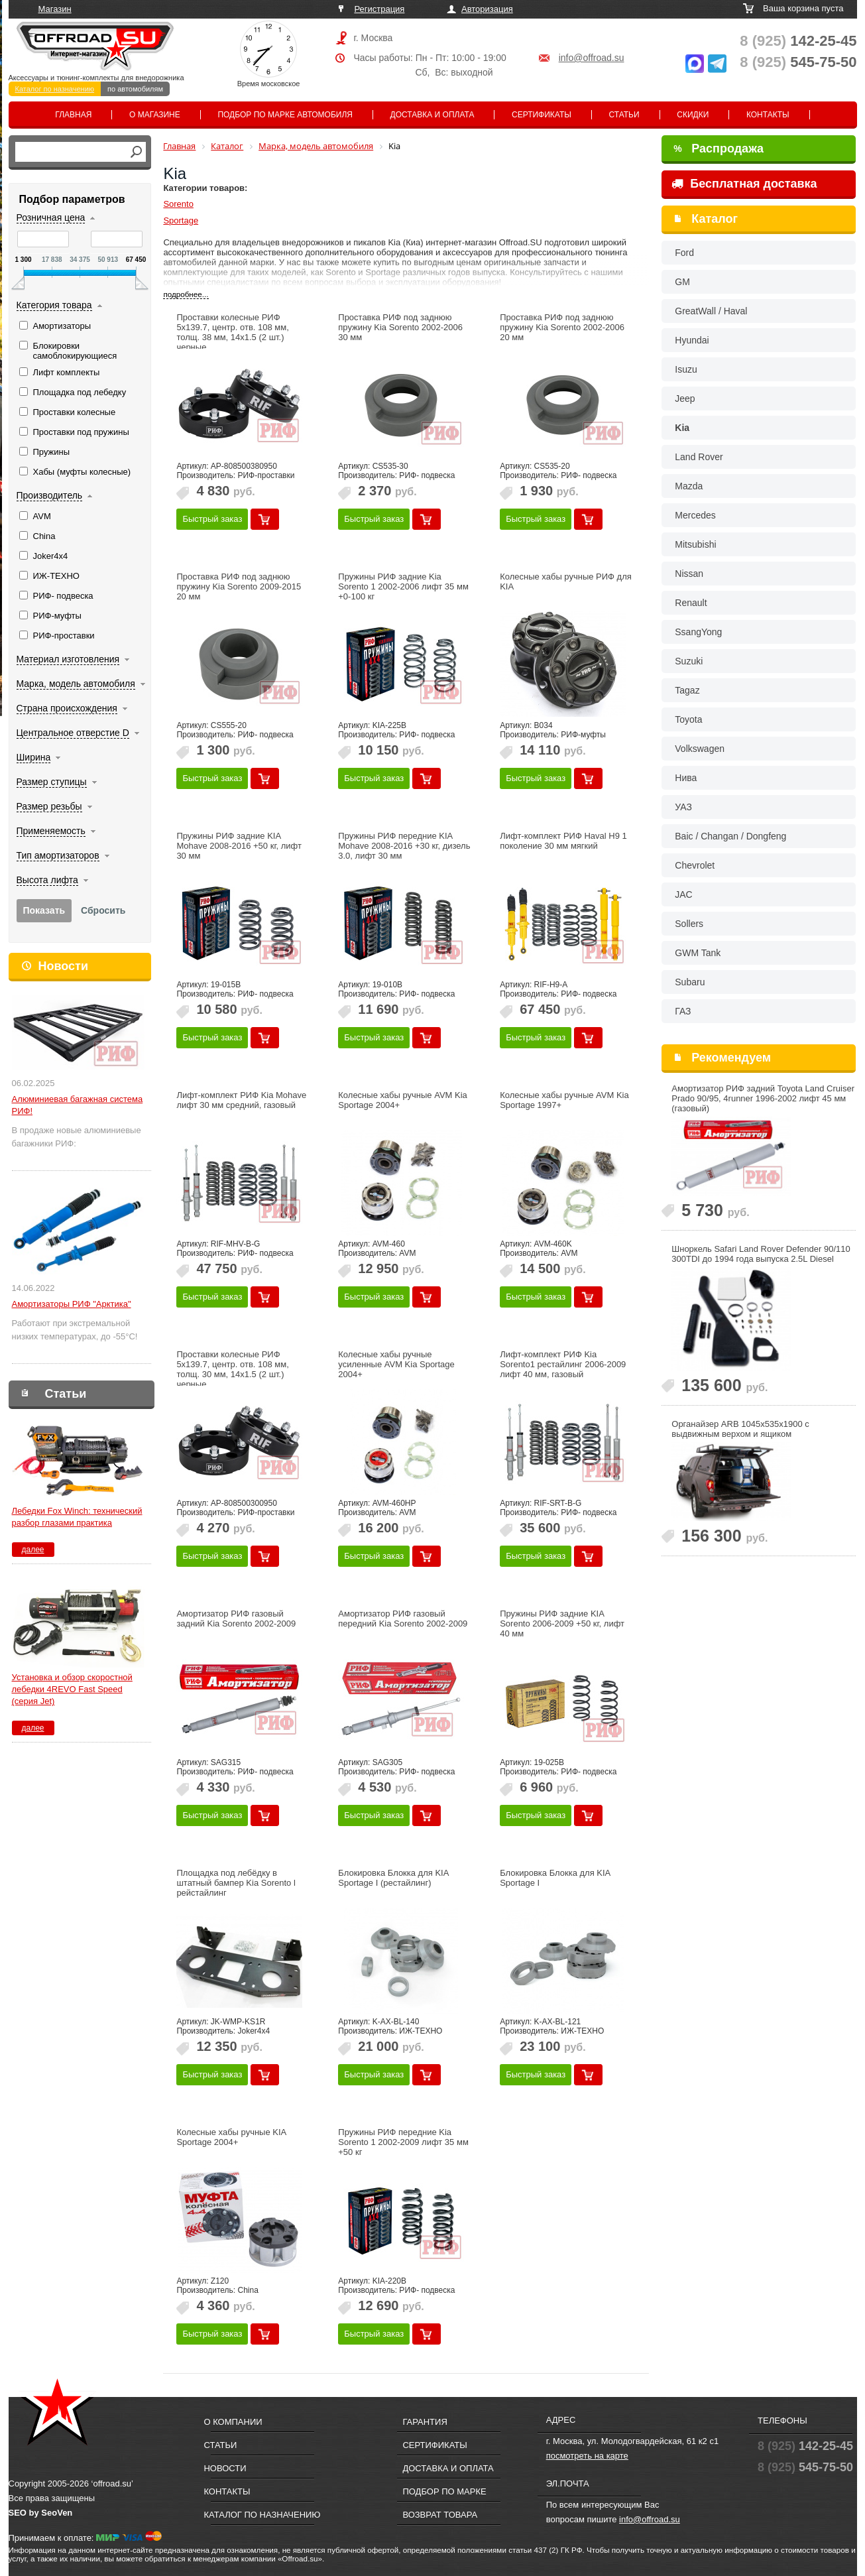  Describe the element at coordinates (72, 1689) in the screenshot. I see `Установка и обзор скоростной лебедки 4REVO Fast Speed (серия Jet)` at that location.